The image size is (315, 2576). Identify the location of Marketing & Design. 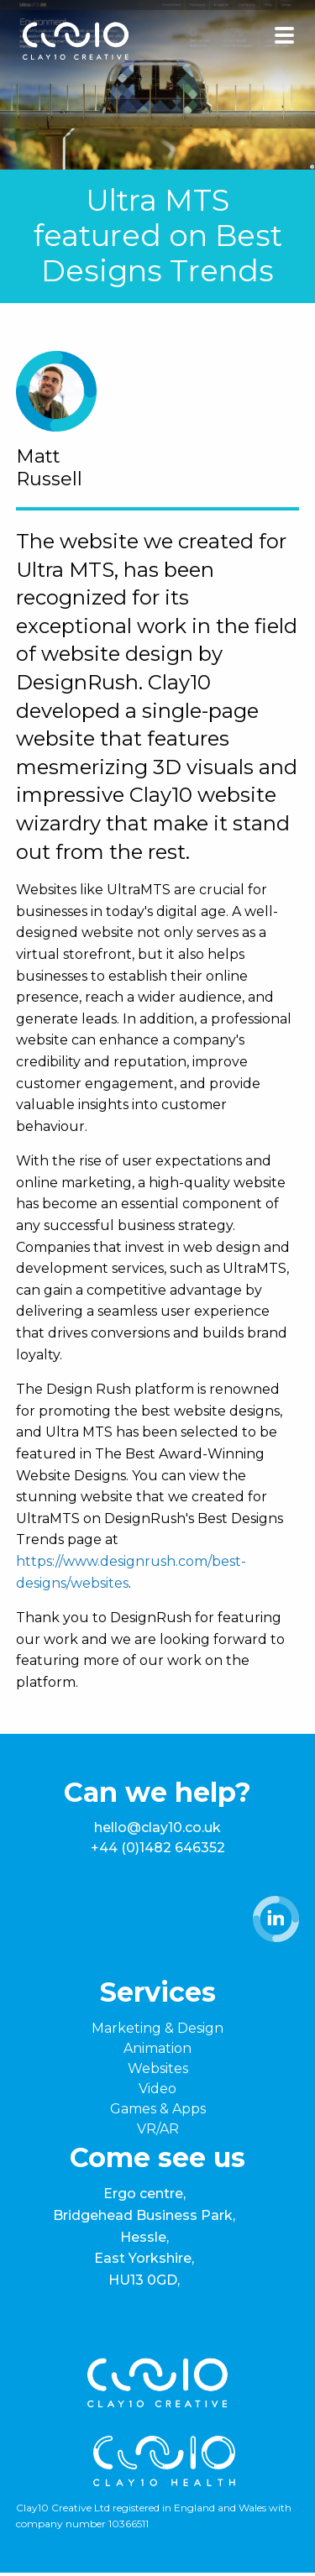
(157, 2028).